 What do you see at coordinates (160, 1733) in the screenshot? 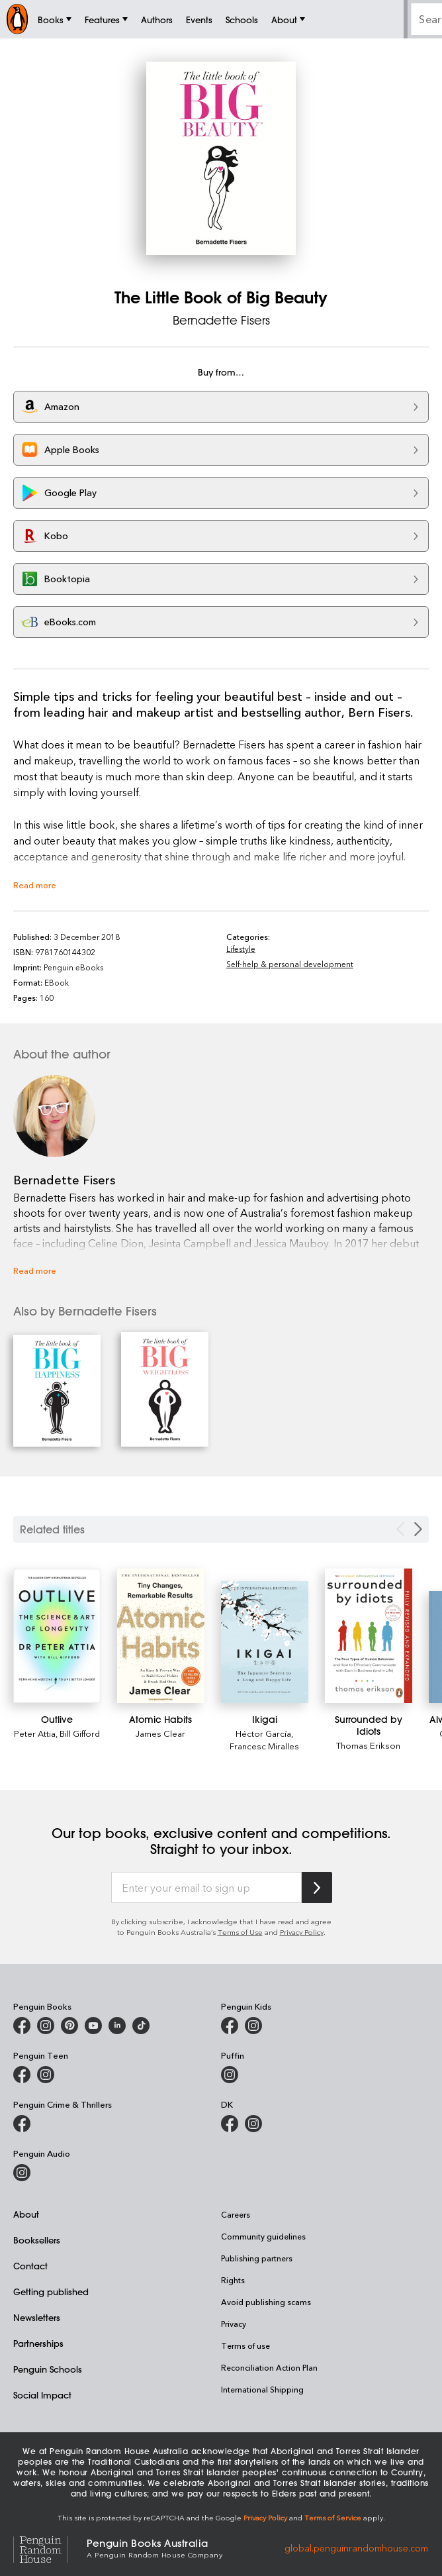
I see `James Clear` at bounding box center [160, 1733].